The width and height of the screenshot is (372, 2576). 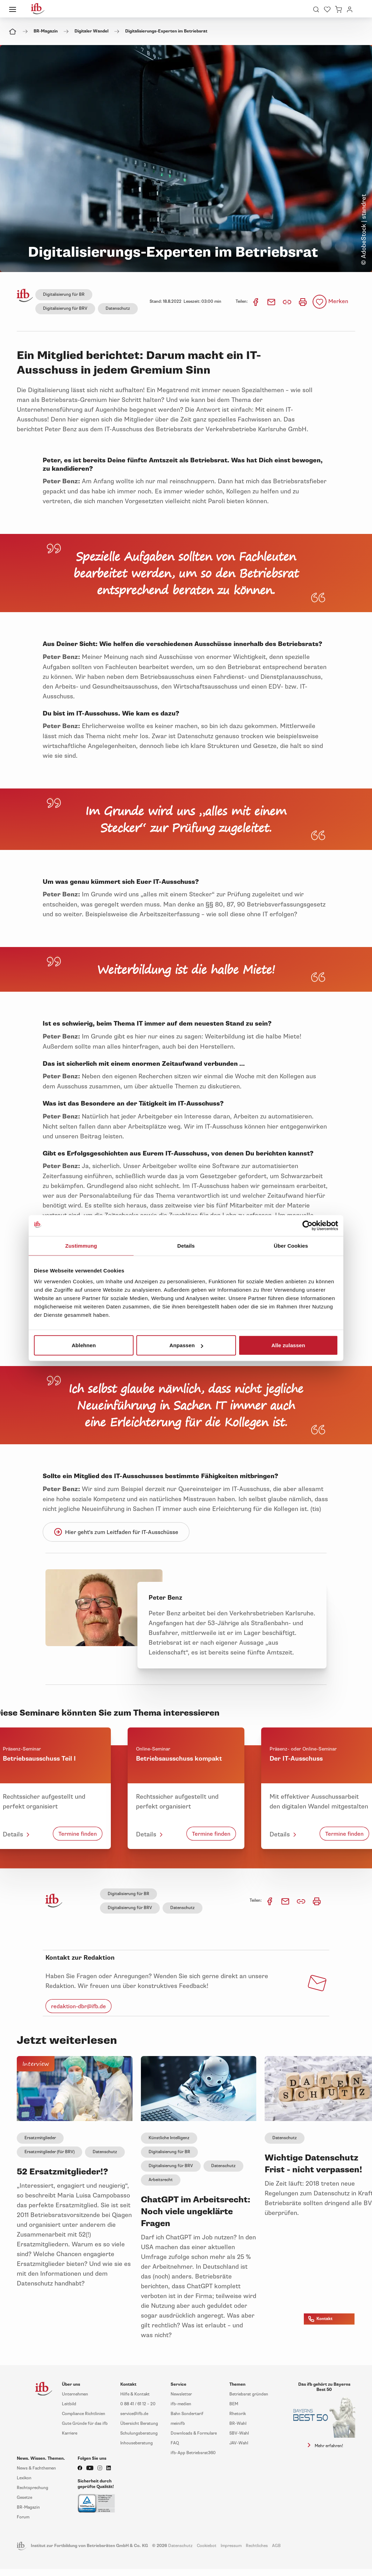 I want to click on Schulungsberatung, so click(x=139, y=2433).